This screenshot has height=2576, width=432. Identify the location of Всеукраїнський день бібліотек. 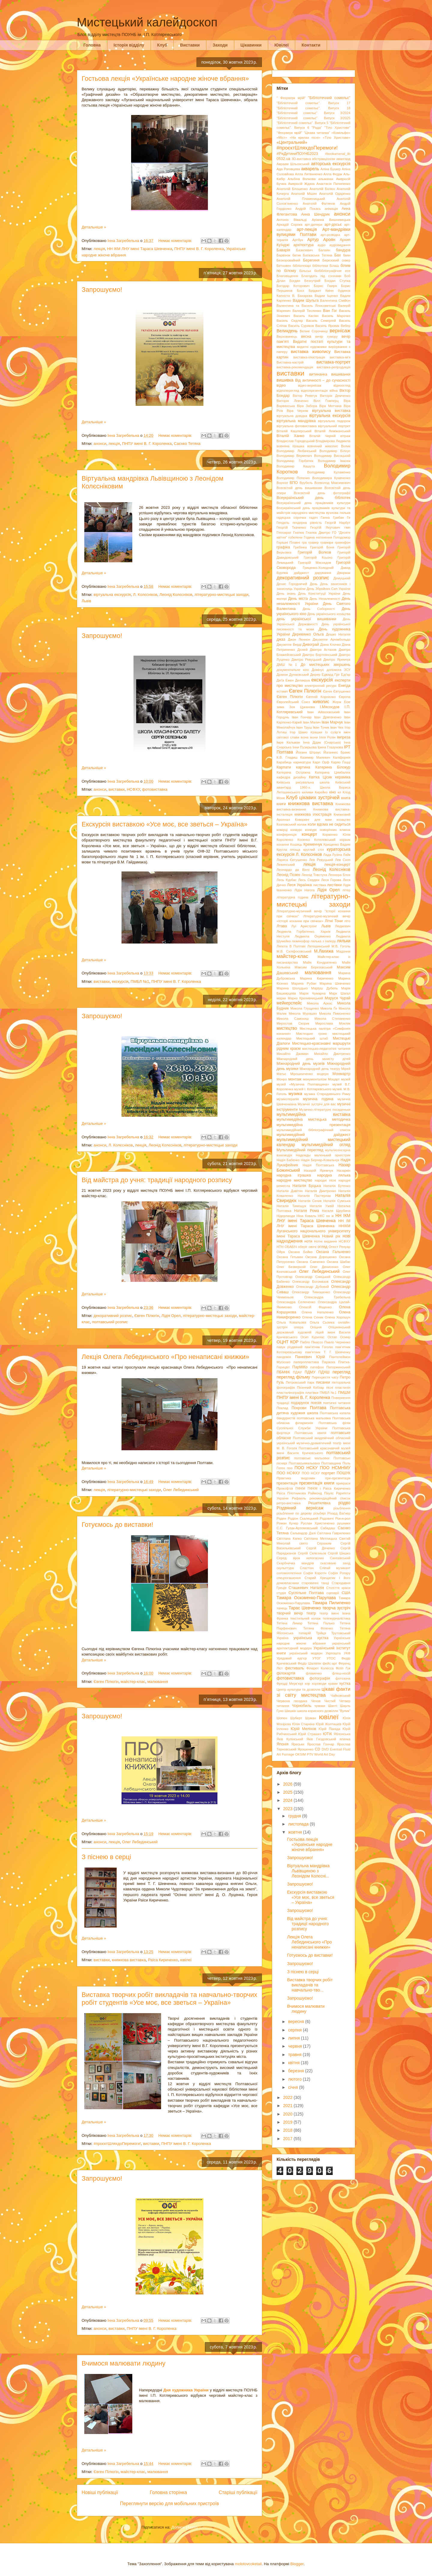
(313, 498).